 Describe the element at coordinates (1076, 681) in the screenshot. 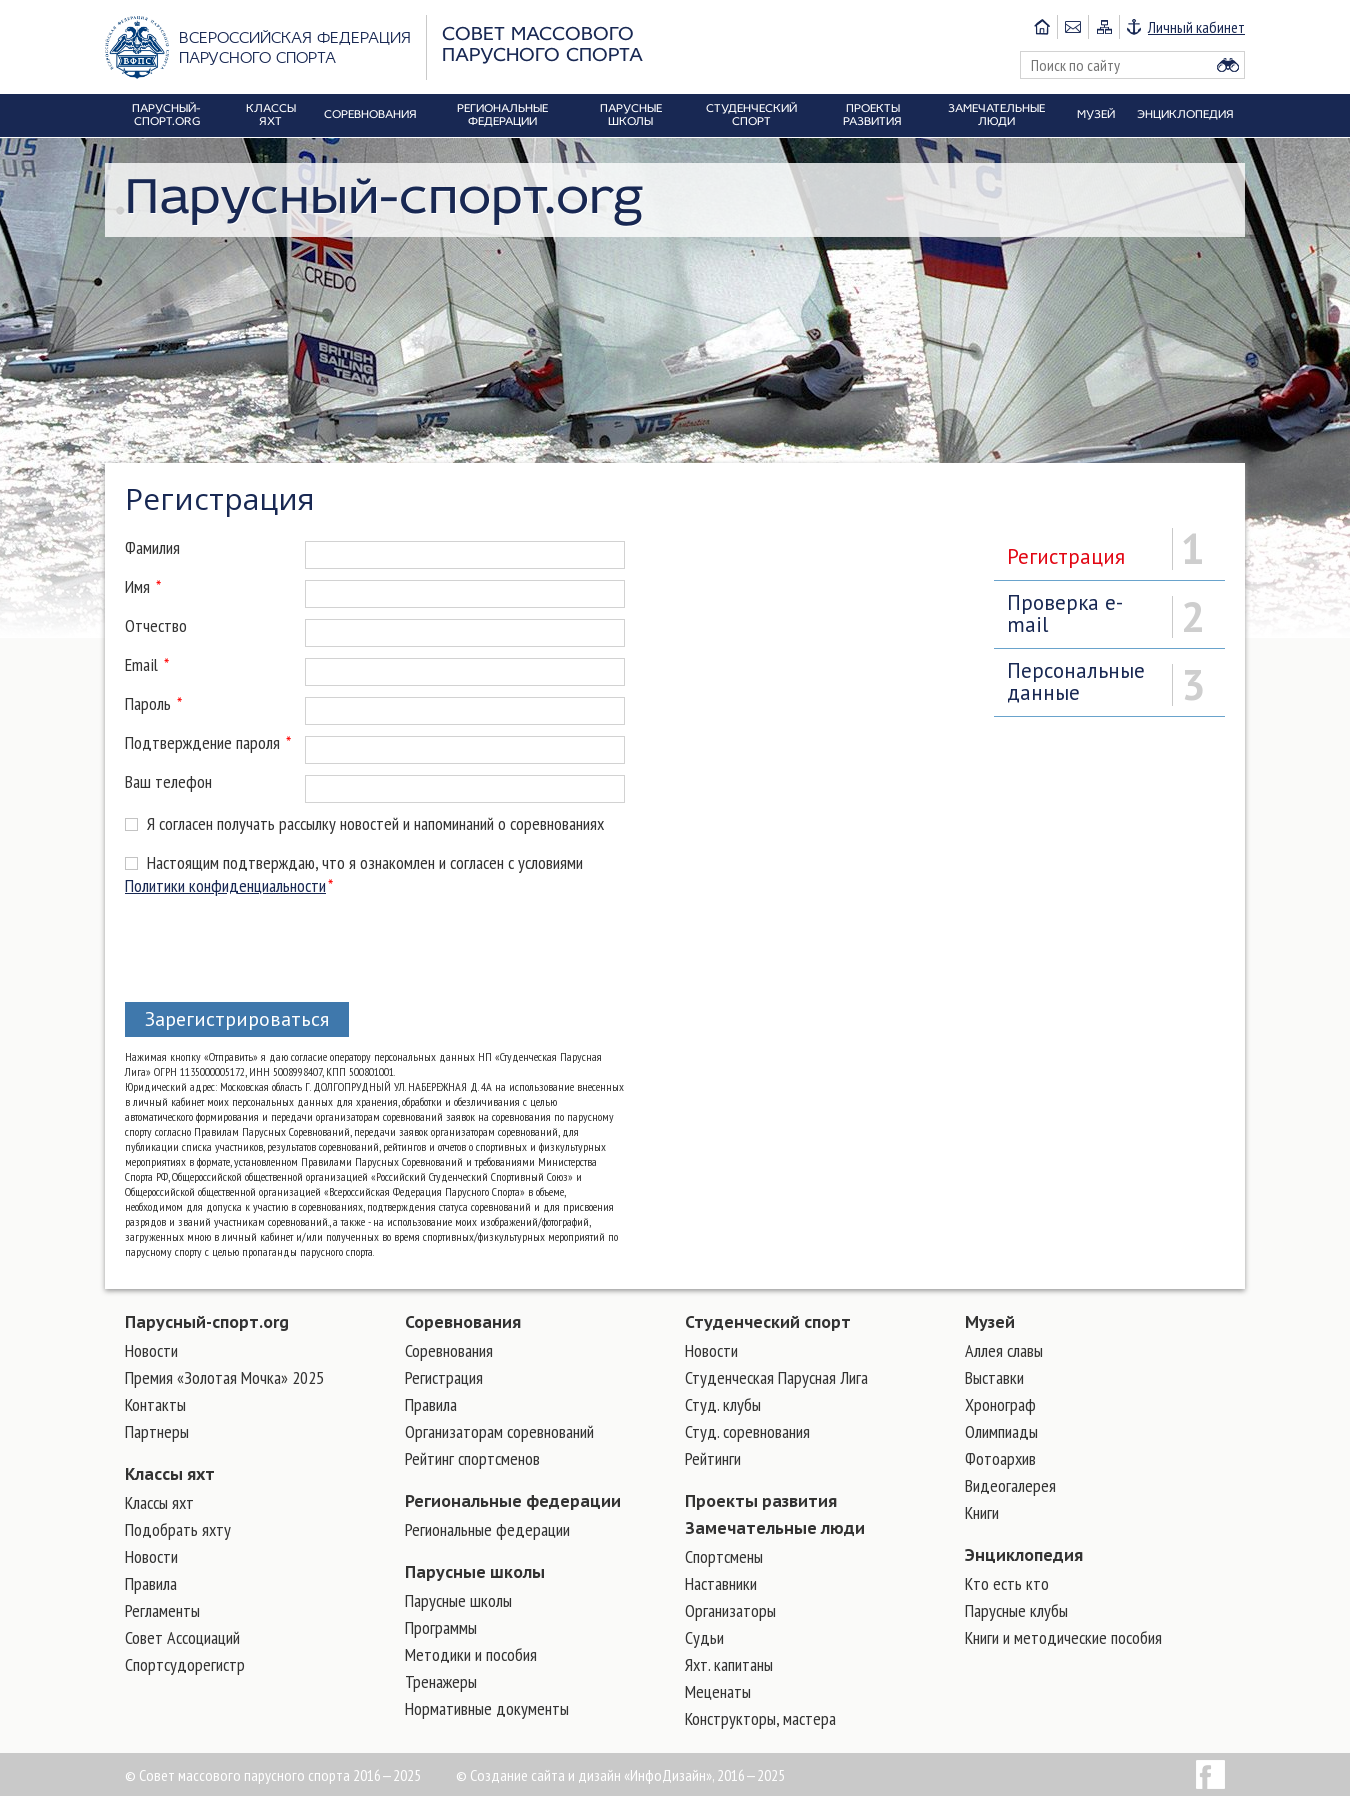

I see `Персональные данные` at that location.